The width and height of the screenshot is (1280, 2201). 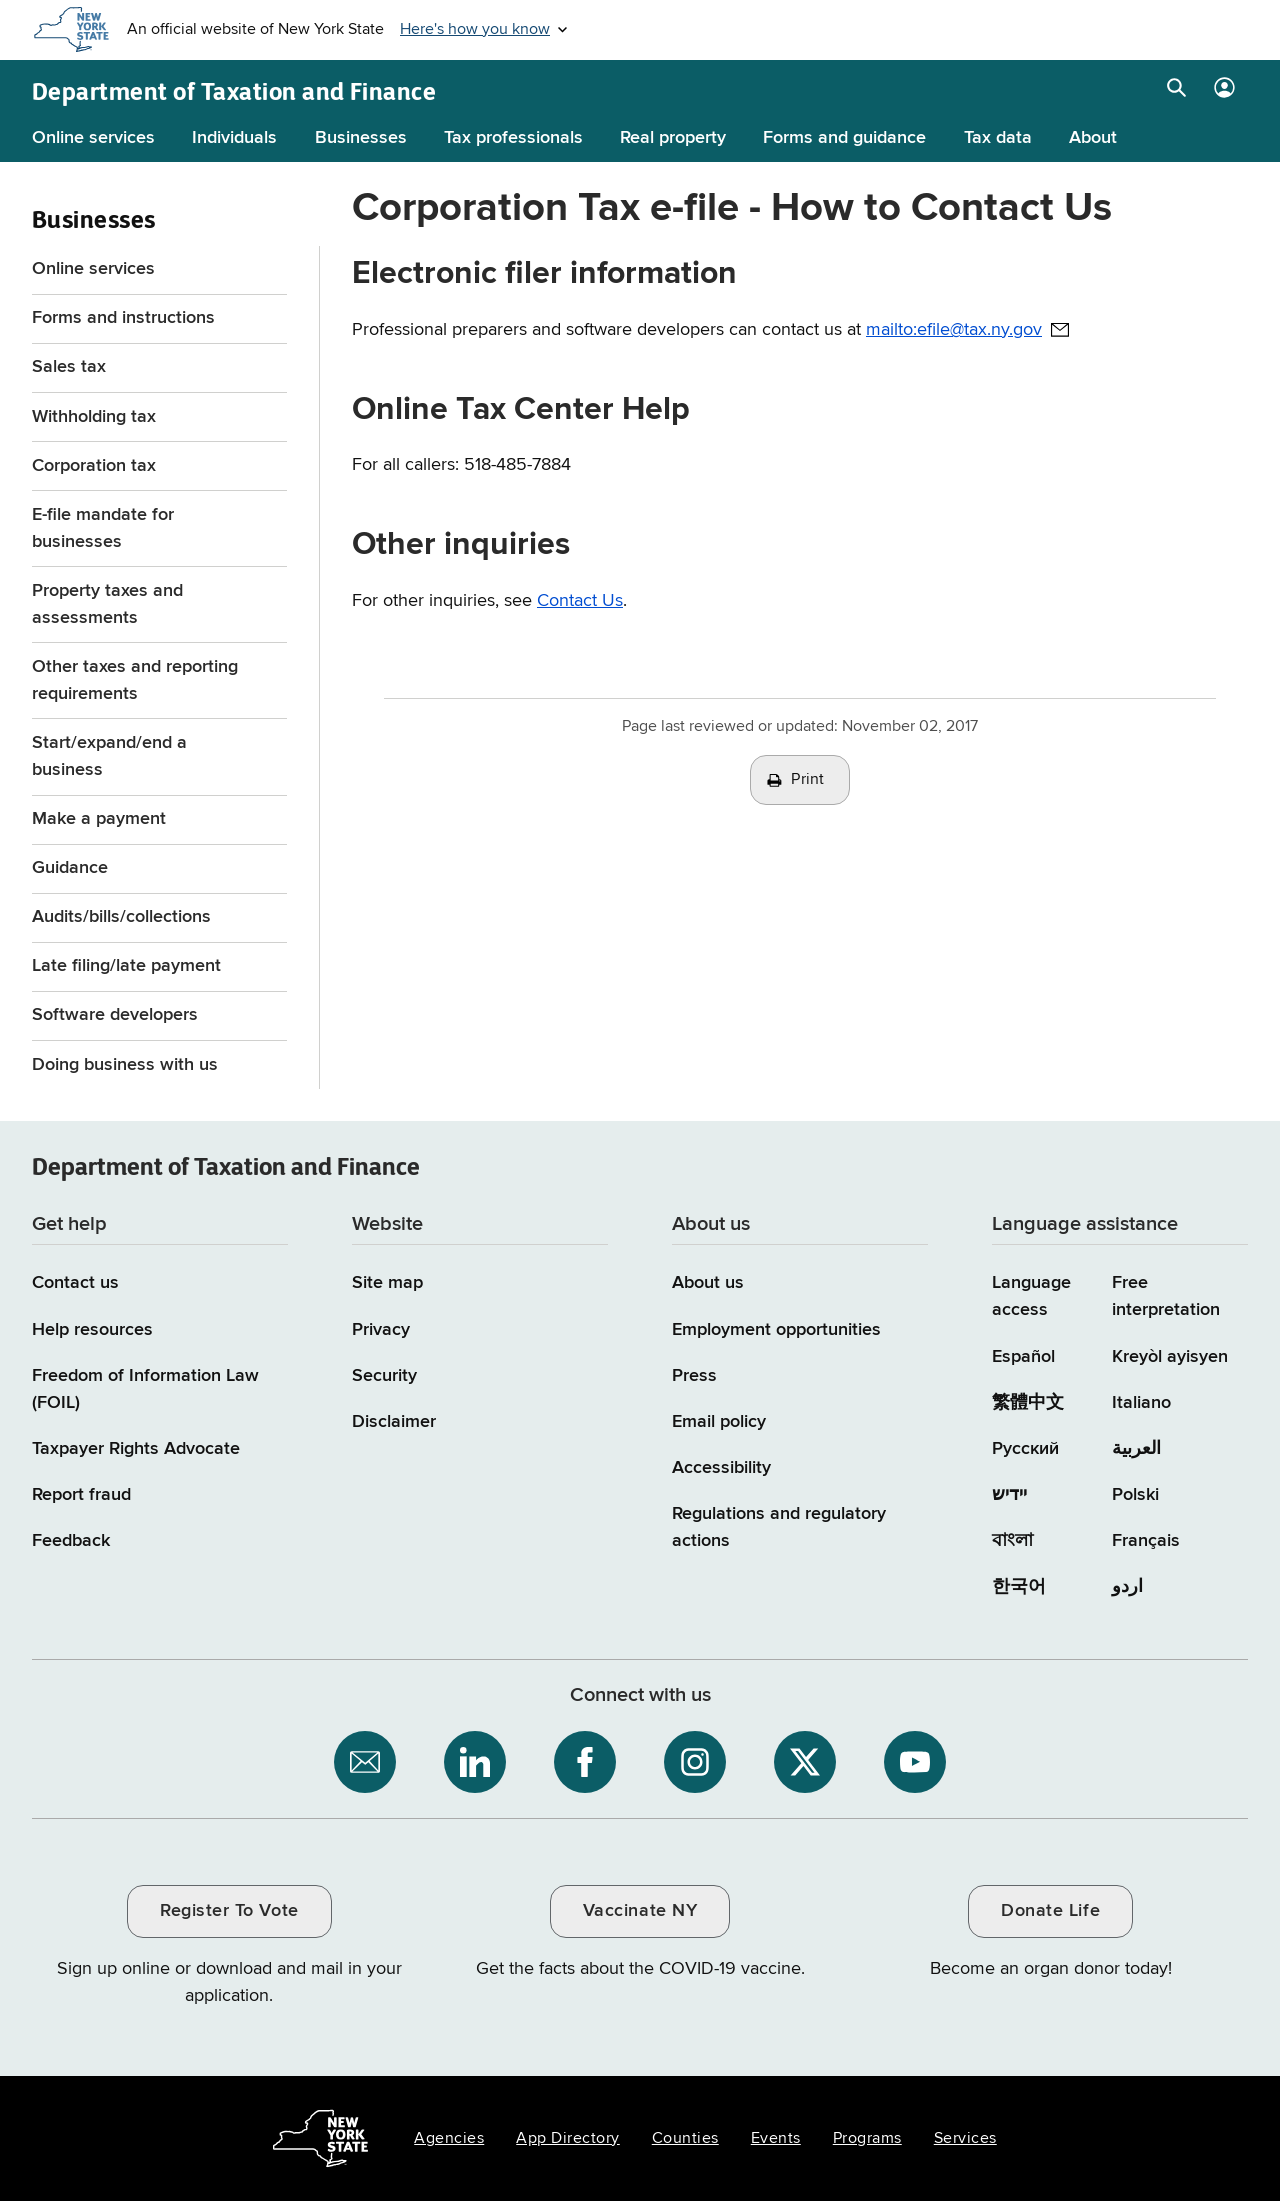 I want to click on Online services [Online services menu], so click(x=93, y=138).